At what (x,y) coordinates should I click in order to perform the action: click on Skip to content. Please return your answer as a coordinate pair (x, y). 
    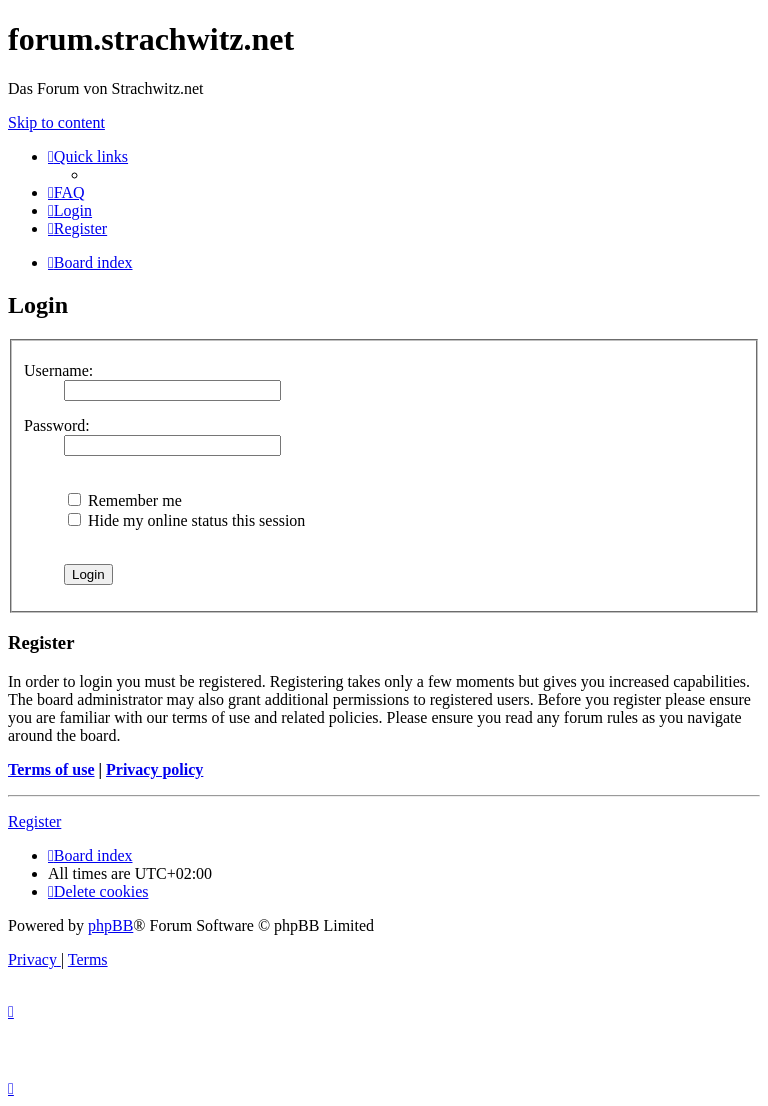
    Looking at the image, I should click on (56, 122).